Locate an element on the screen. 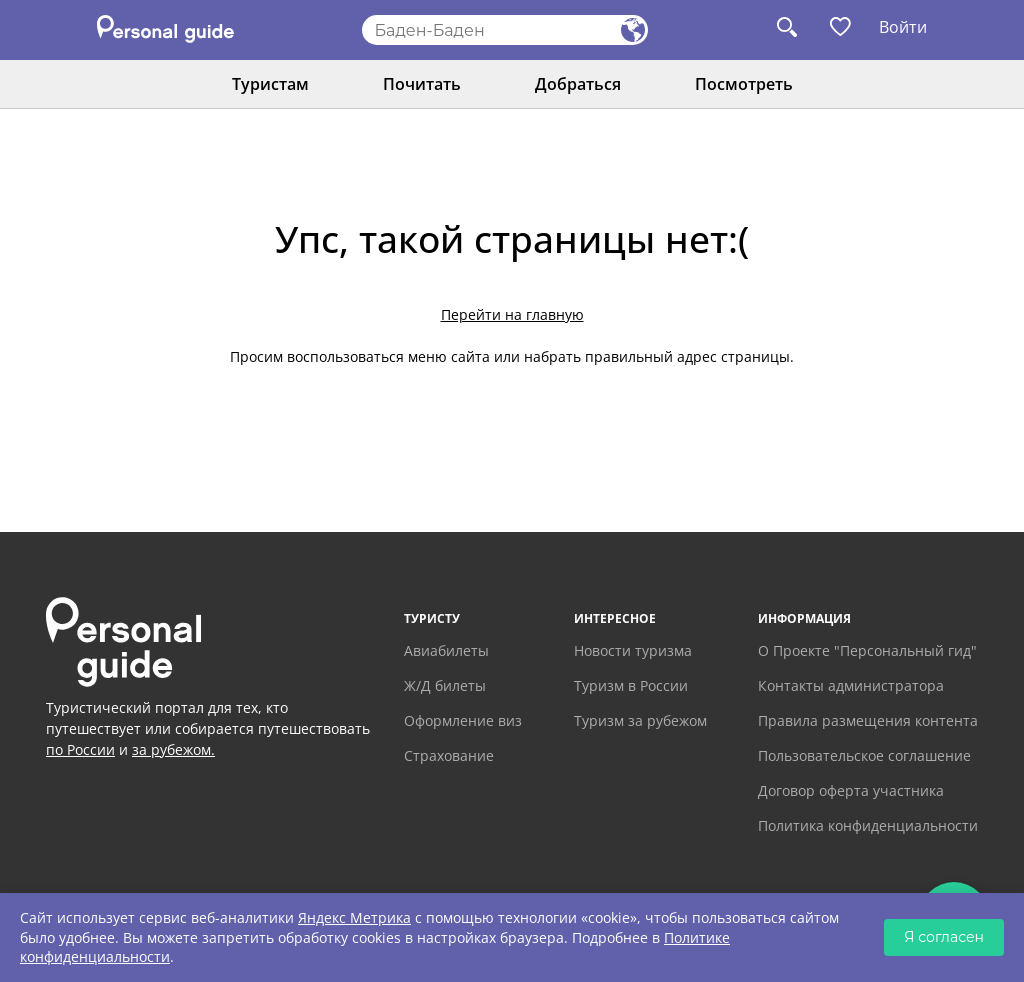 This screenshot has width=1024, height=982. Ж/Д билеты is located at coordinates (445, 685).